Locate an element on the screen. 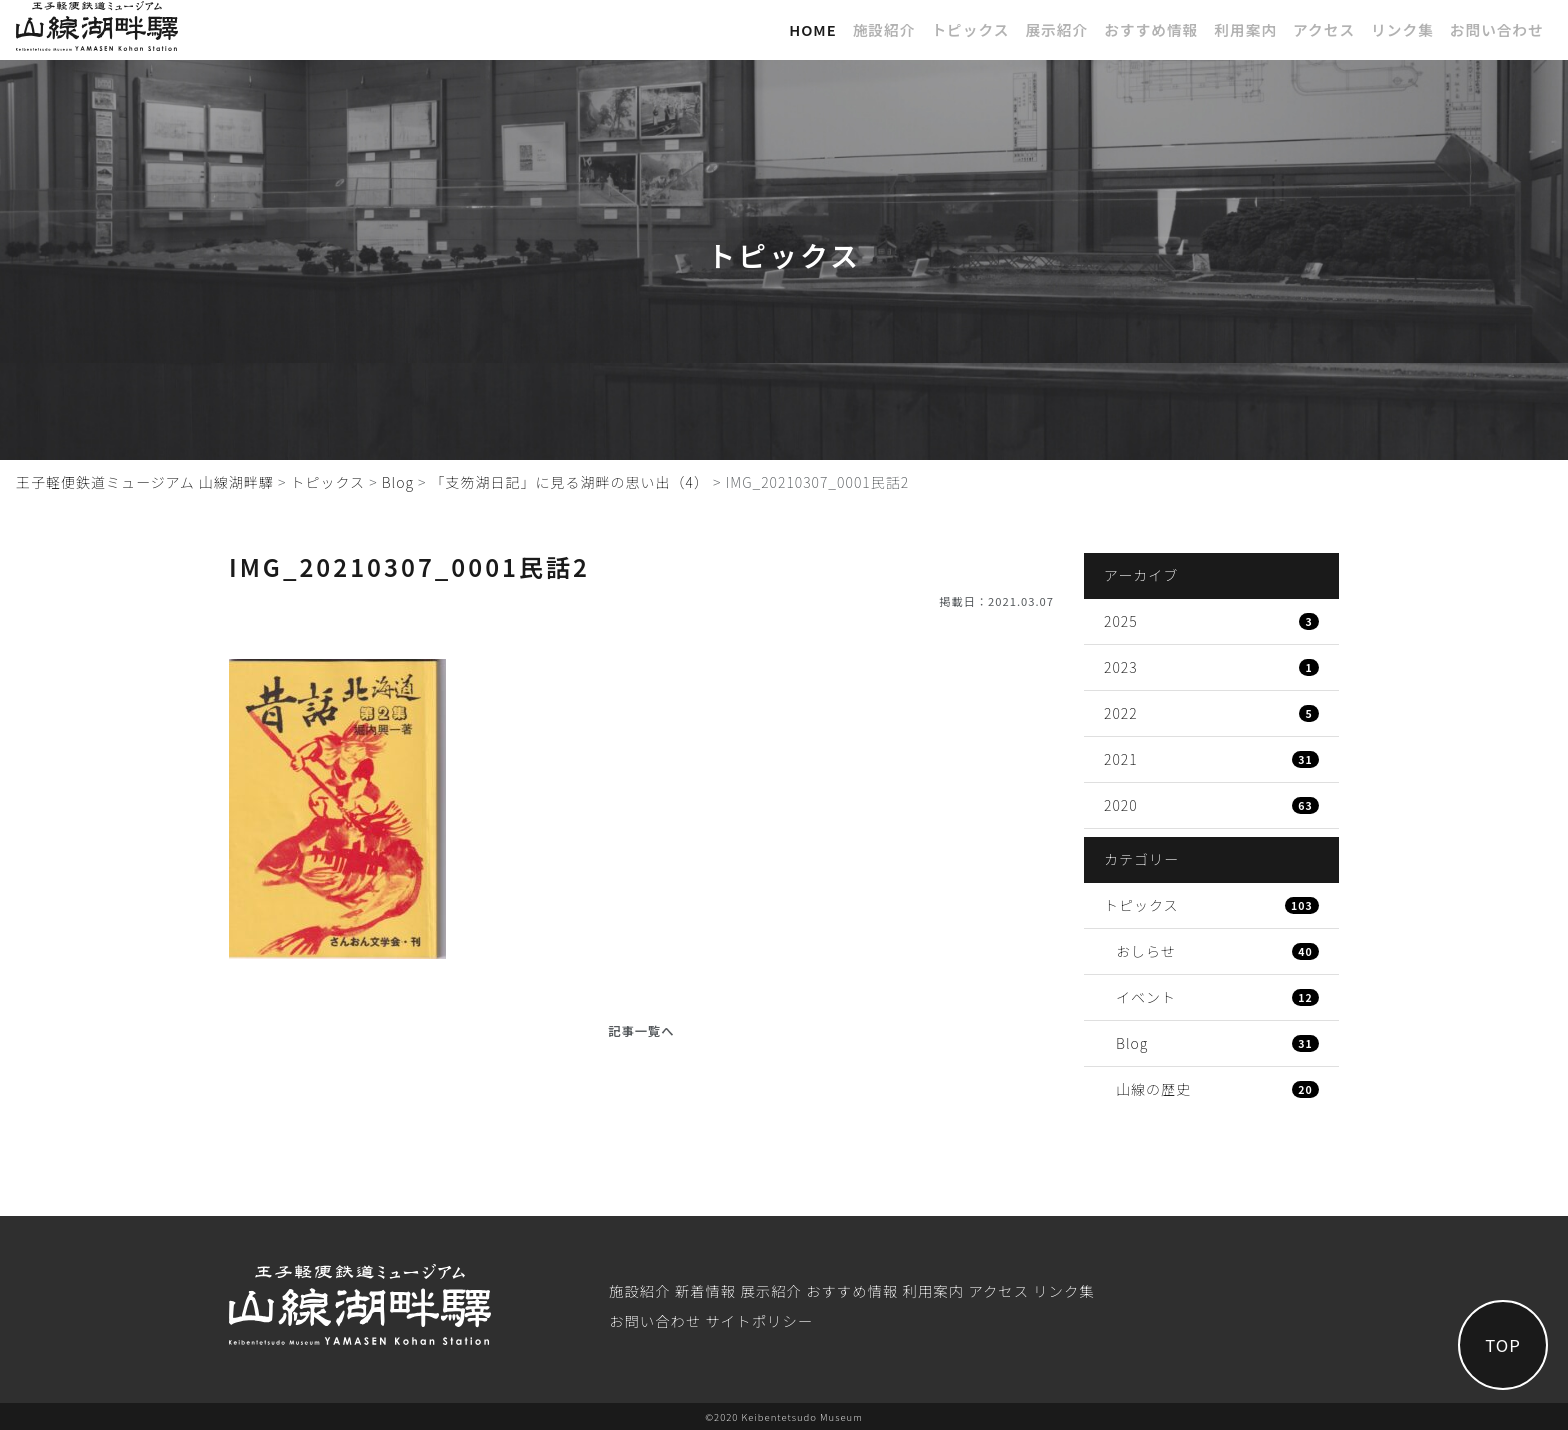 This screenshot has height=1430, width=1568. 2021 is located at coordinates (1211, 759).